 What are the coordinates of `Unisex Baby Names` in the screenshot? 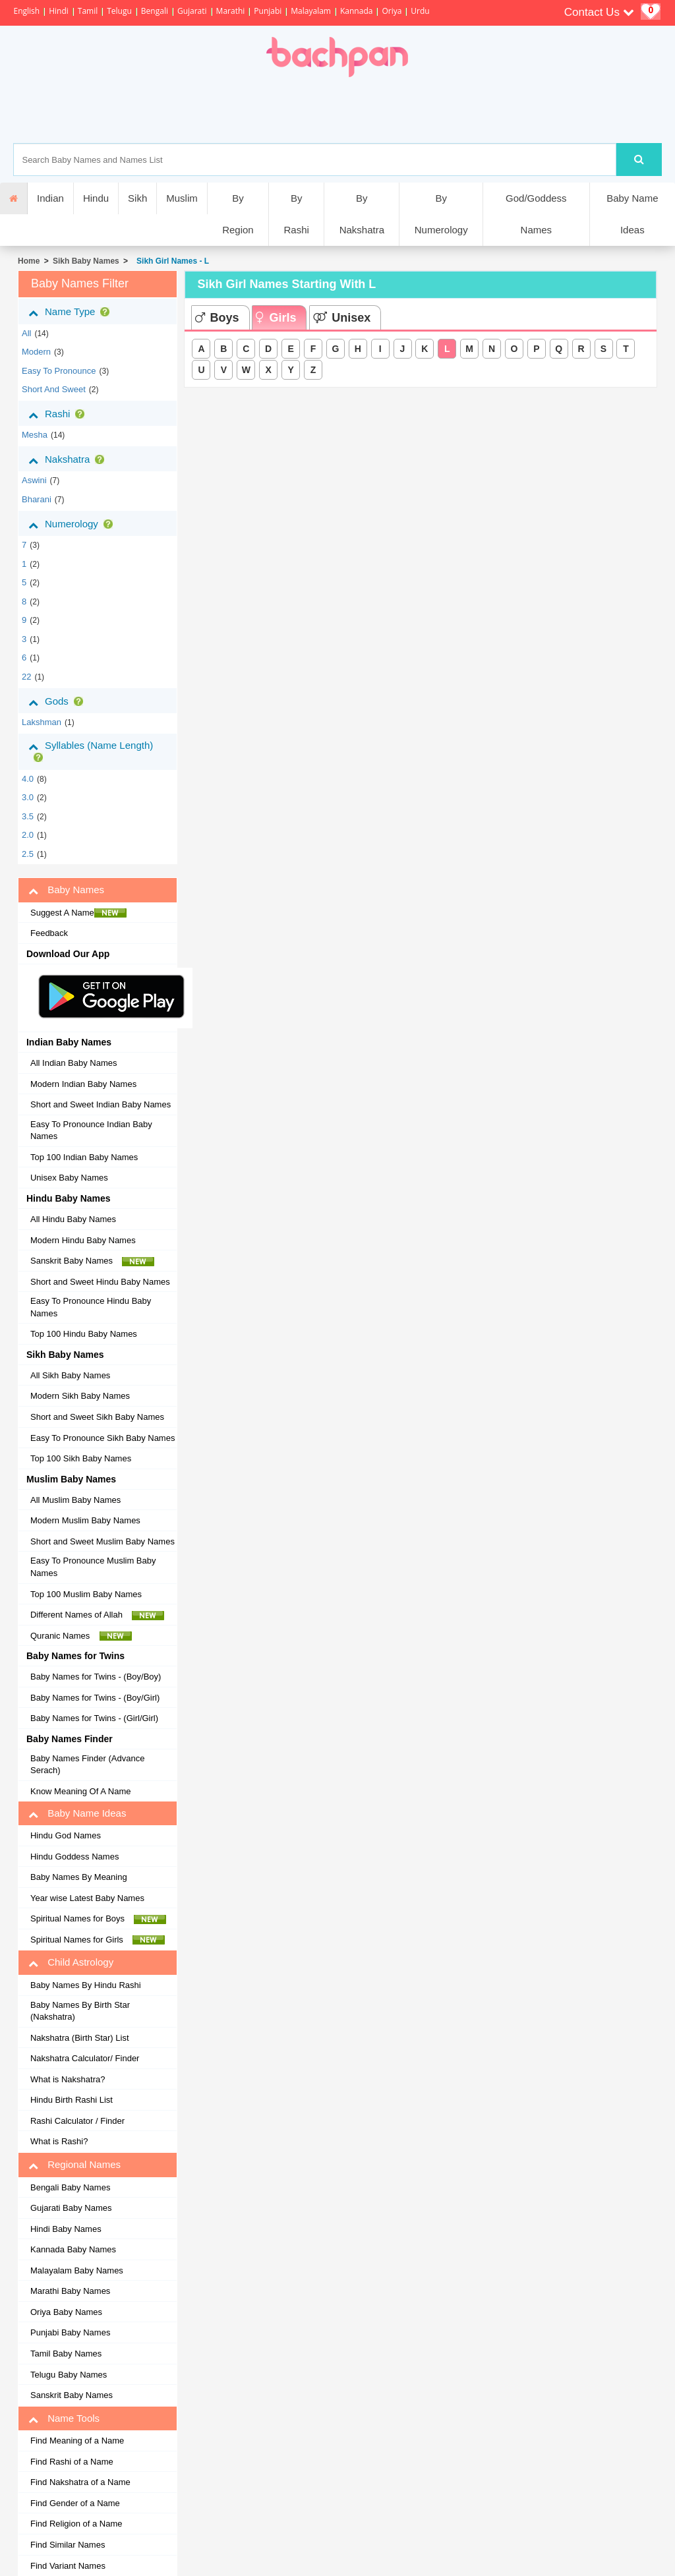 It's located at (69, 1178).